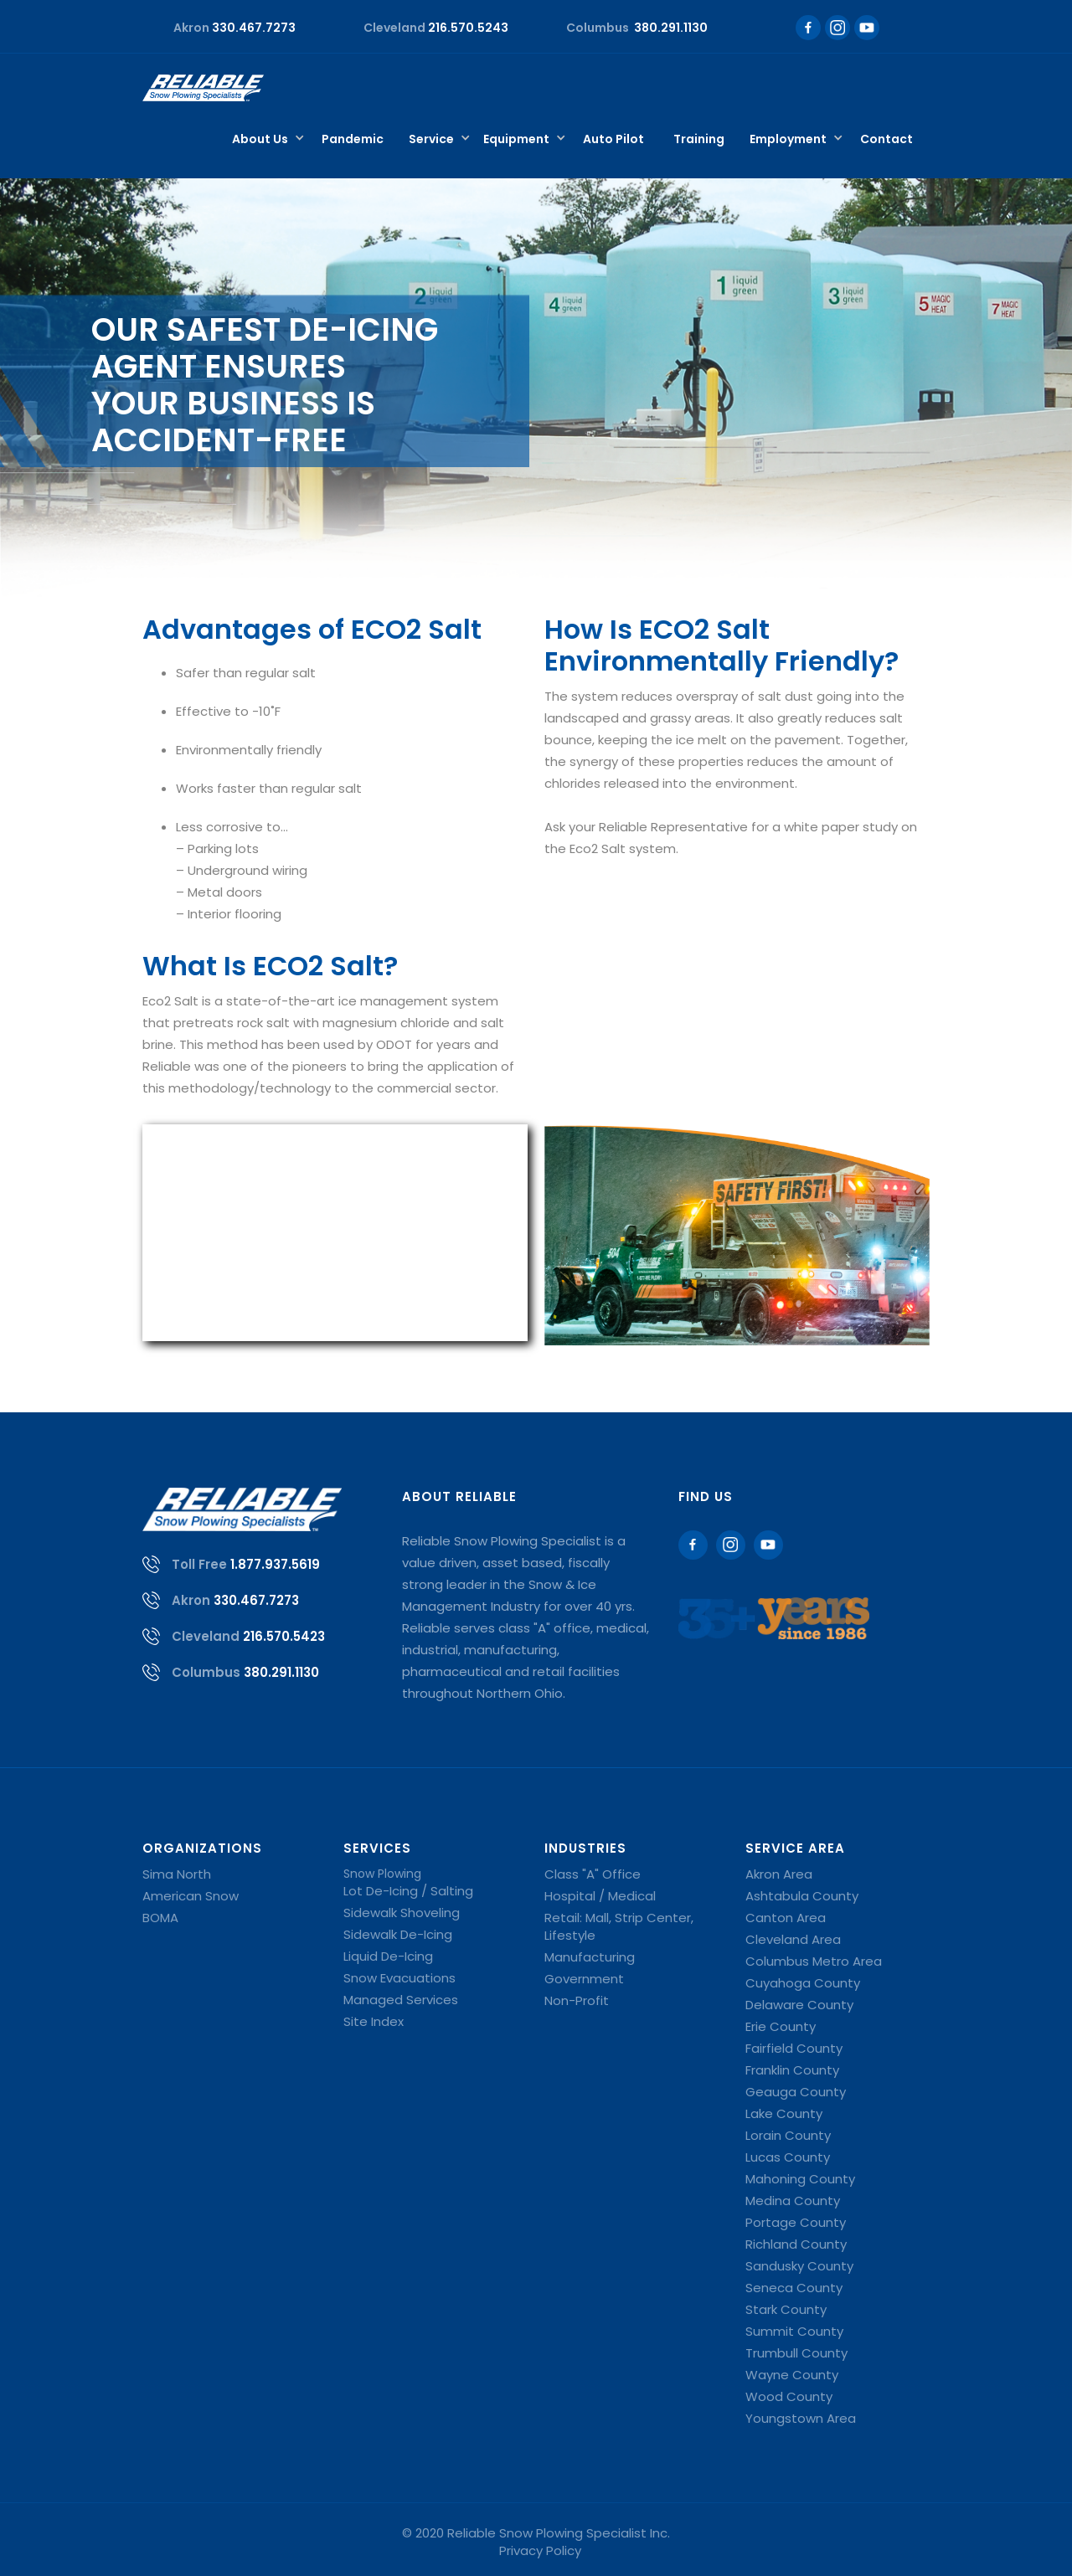  I want to click on Lucas County, so click(787, 2157).